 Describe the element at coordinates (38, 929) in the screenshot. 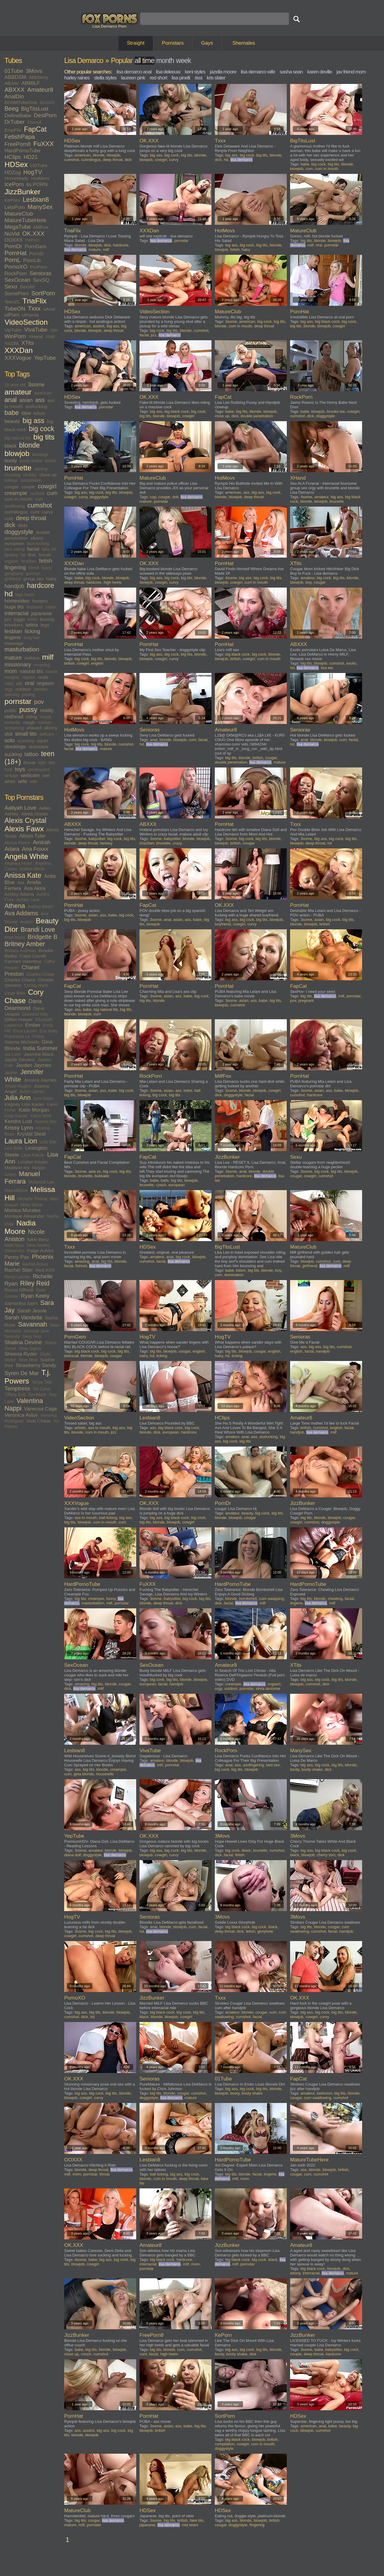

I see `Brandi Love` at that location.